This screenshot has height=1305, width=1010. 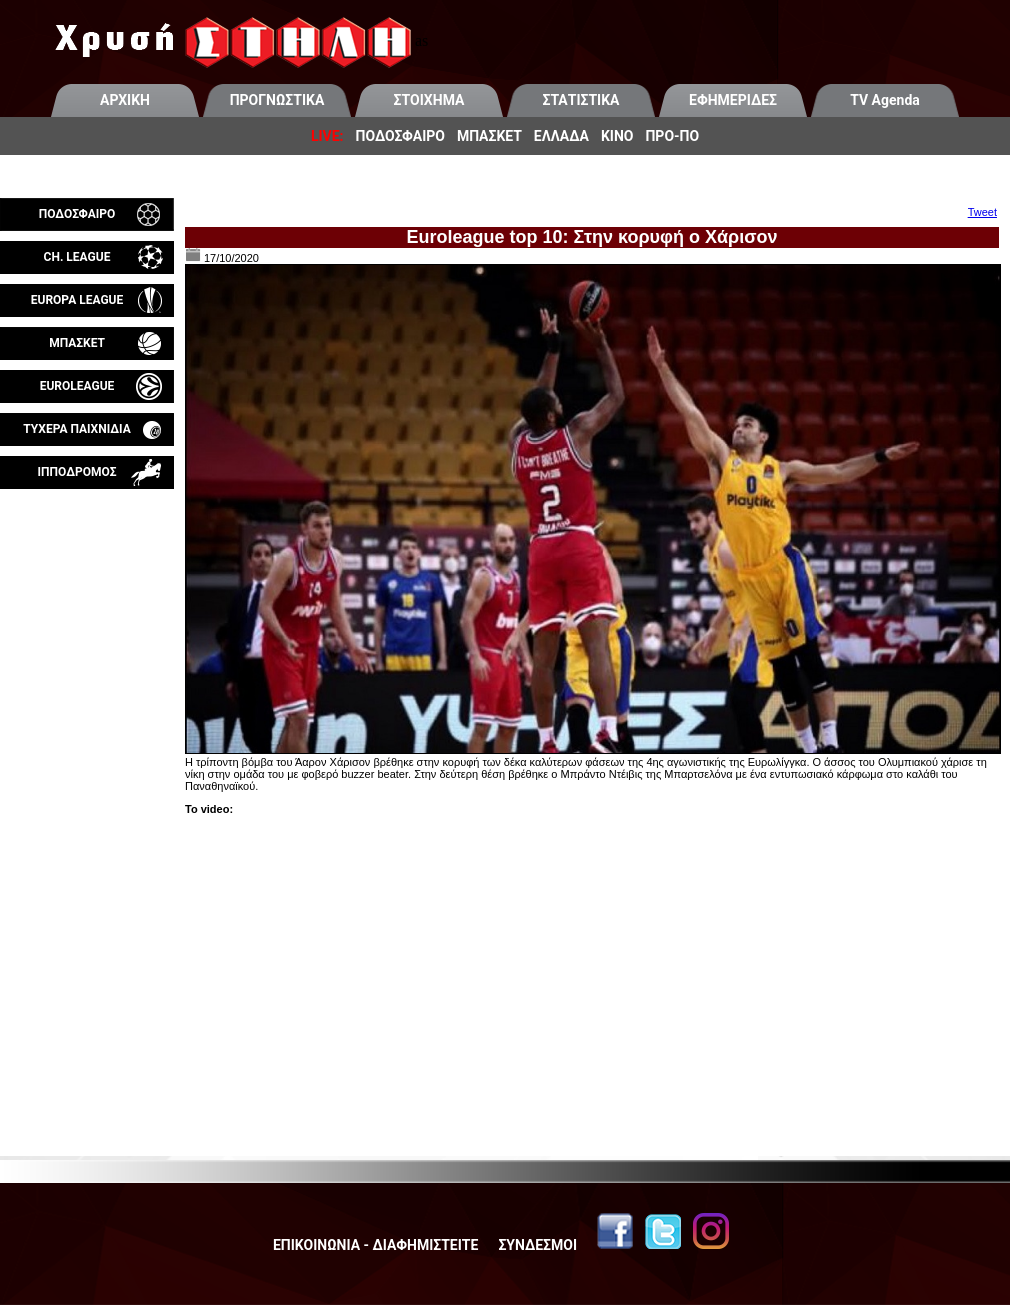 What do you see at coordinates (561, 136) in the screenshot?
I see `ΕΛΛΑΔΑ` at bounding box center [561, 136].